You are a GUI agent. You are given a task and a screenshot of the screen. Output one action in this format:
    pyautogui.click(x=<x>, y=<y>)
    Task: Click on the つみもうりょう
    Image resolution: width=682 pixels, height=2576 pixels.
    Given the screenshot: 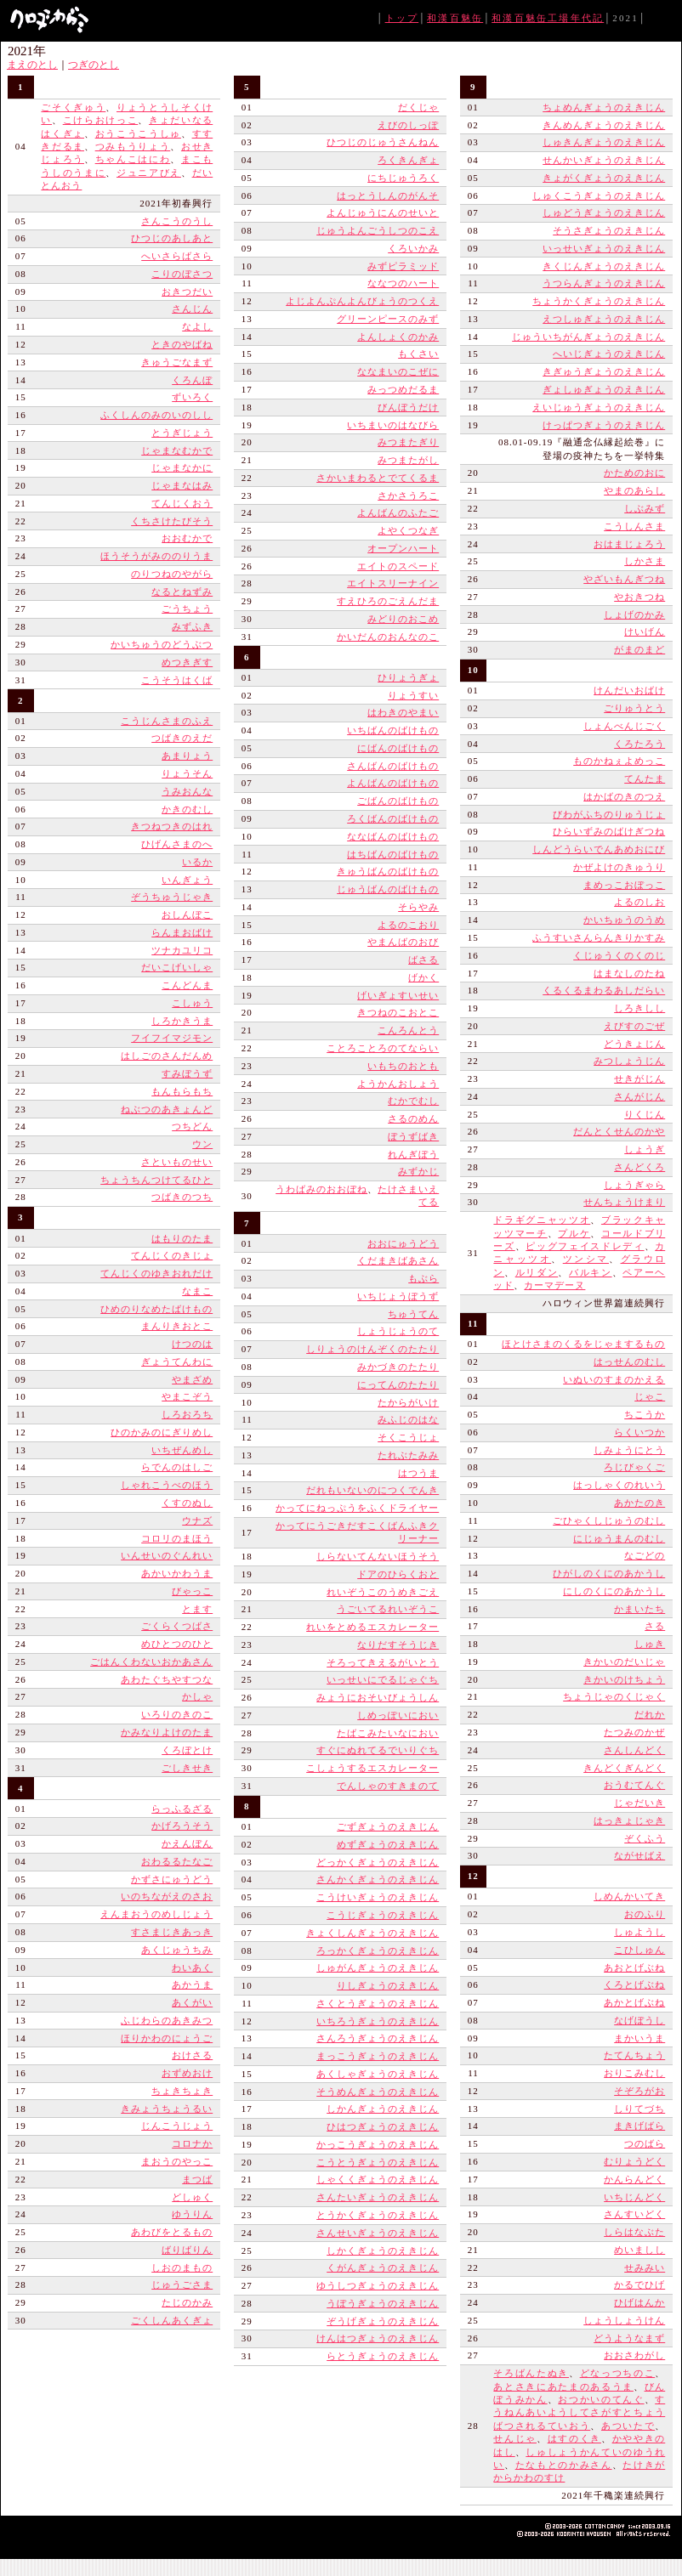 What is the action you would take?
    pyautogui.click(x=133, y=146)
    